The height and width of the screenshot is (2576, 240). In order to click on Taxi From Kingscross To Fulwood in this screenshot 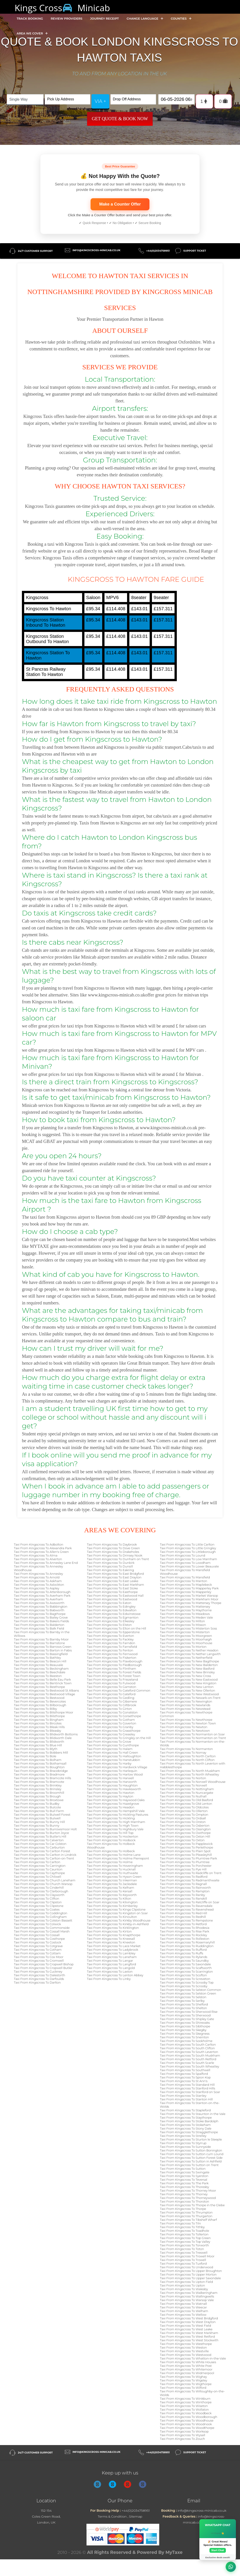, I will do `click(111, 1683)`.